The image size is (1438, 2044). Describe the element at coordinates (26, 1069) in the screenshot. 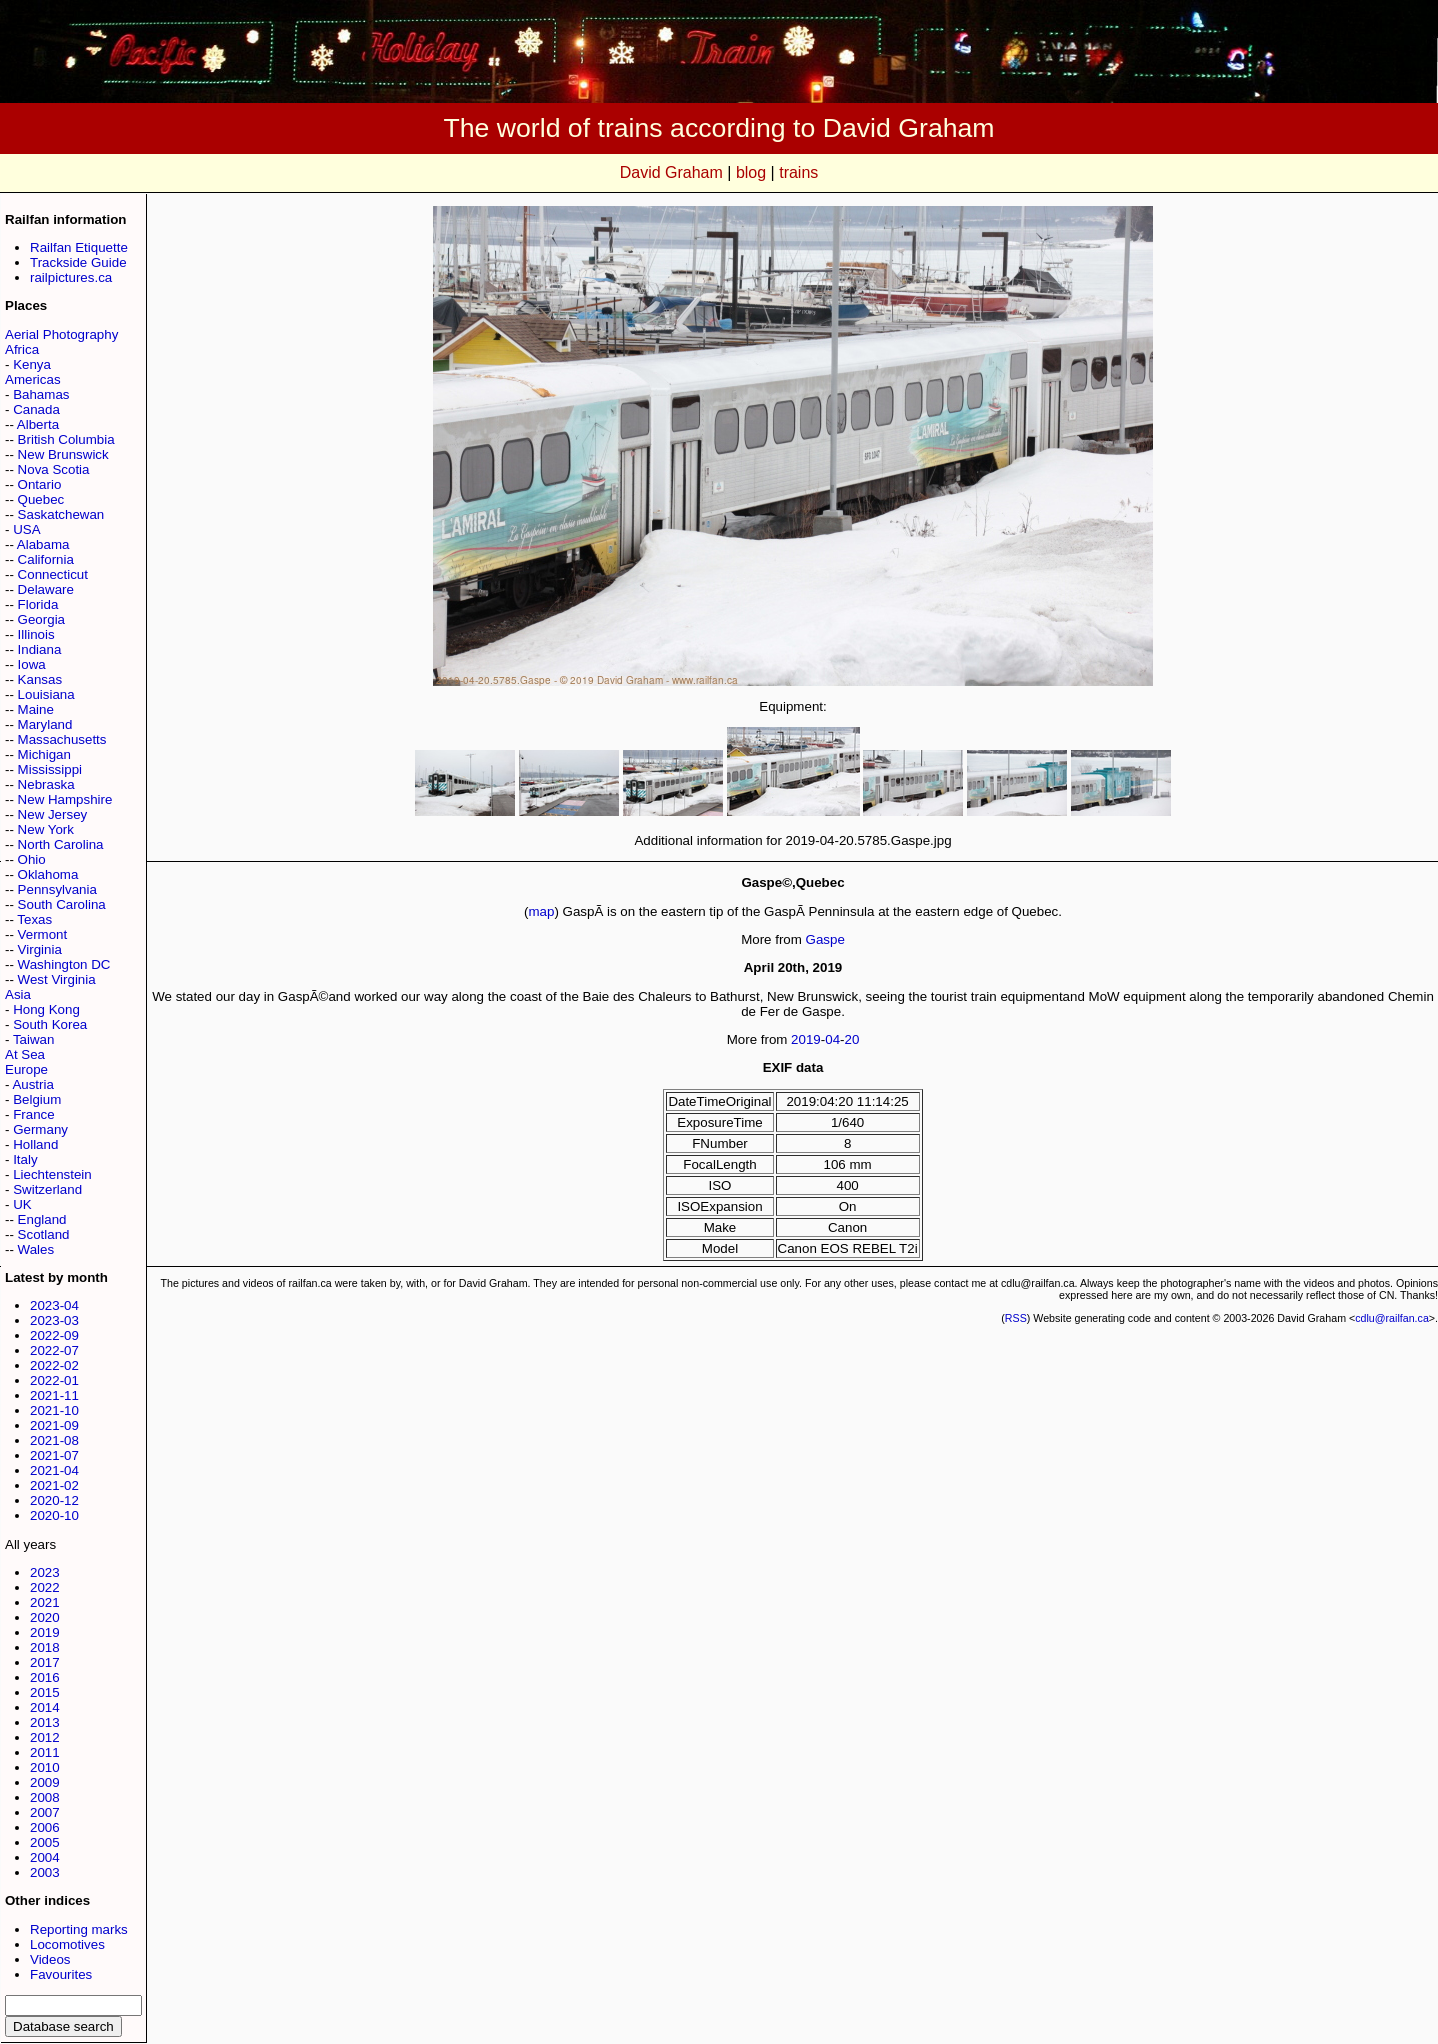

I see `Europe` at that location.